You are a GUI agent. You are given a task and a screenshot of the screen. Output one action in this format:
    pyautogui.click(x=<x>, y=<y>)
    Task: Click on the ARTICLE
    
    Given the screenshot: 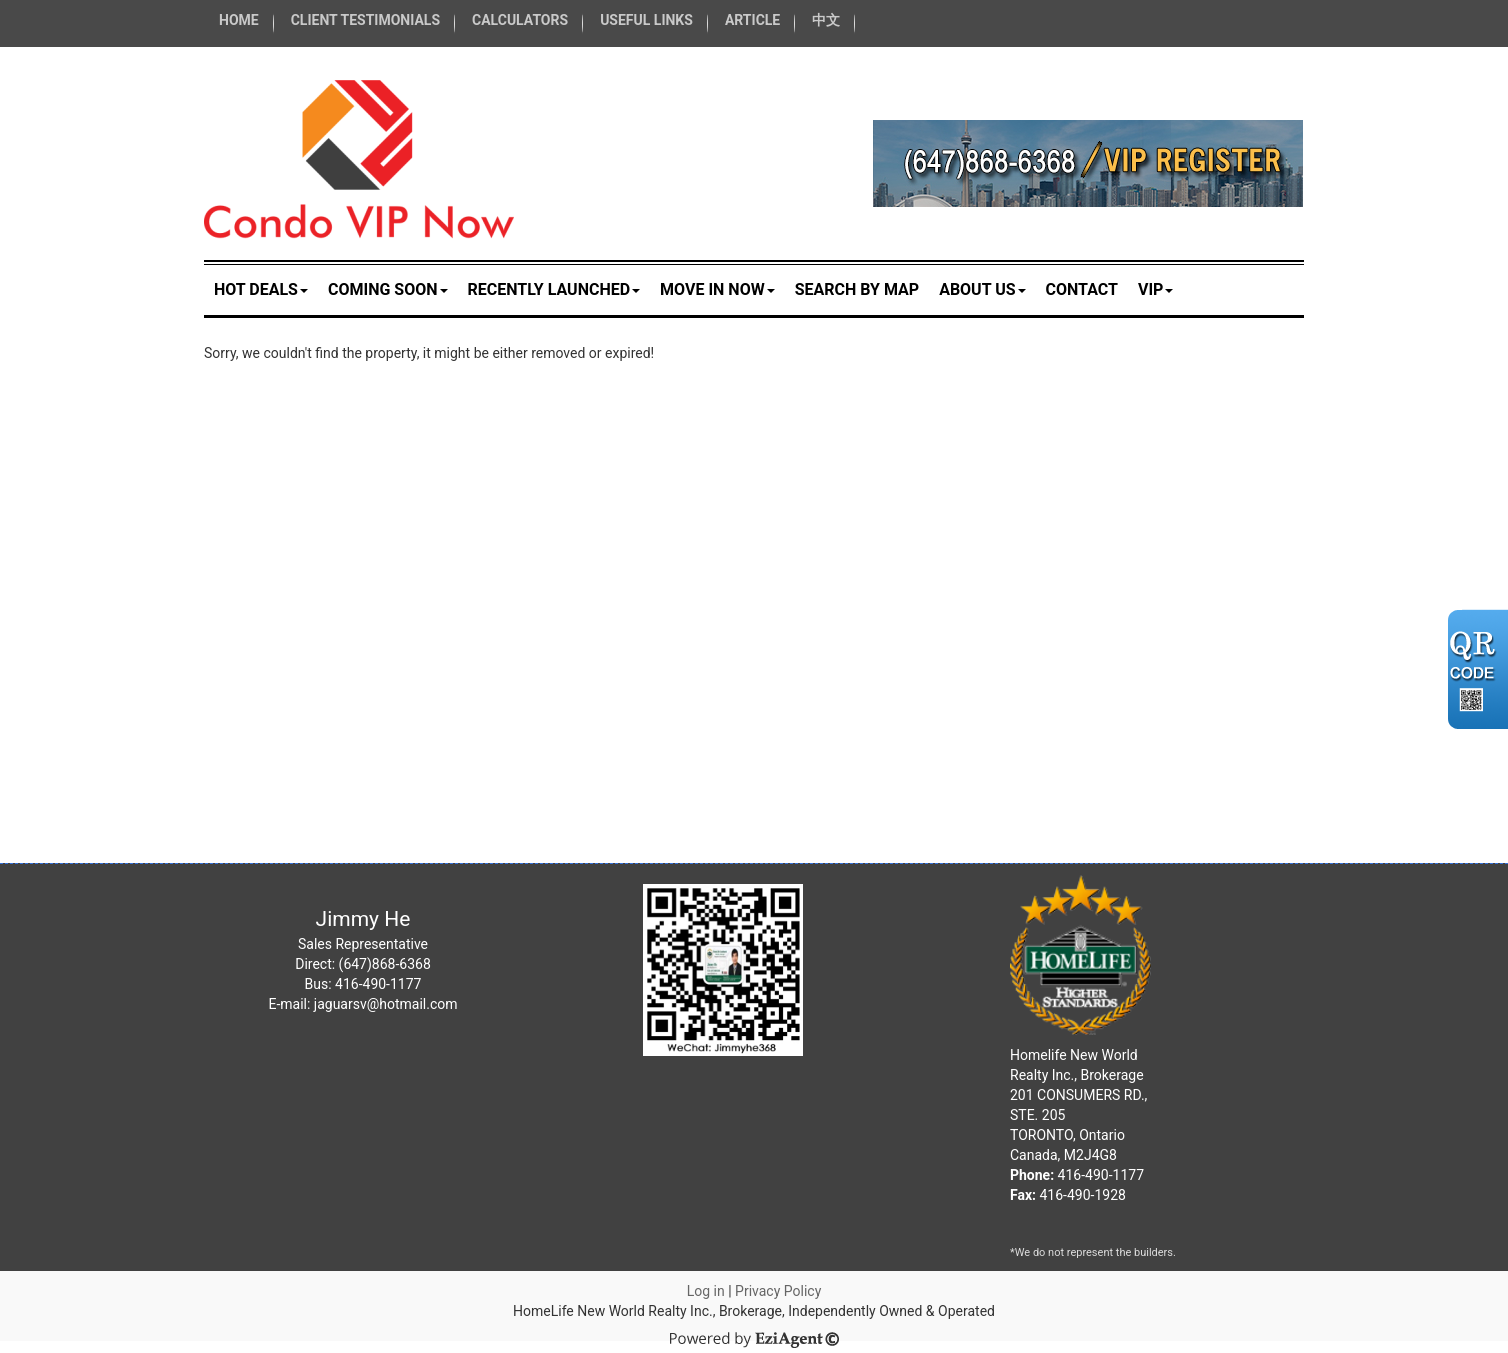 What is the action you would take?
    pyautogui.click(x=752, y=20)
    